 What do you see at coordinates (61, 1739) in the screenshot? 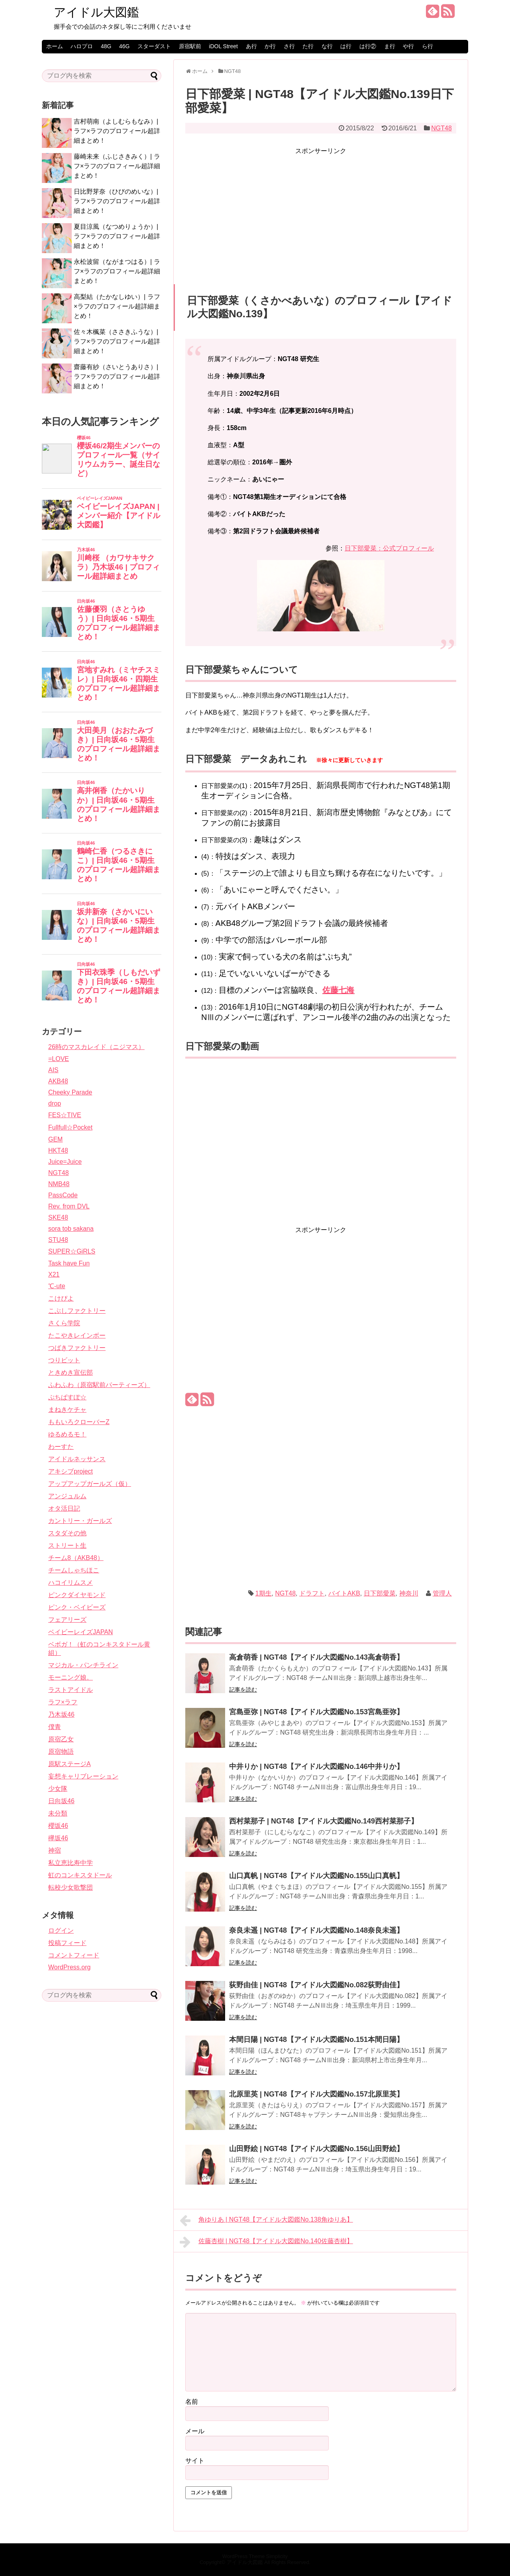
I see `原宿乙女` at bounding box center [61, 1739].